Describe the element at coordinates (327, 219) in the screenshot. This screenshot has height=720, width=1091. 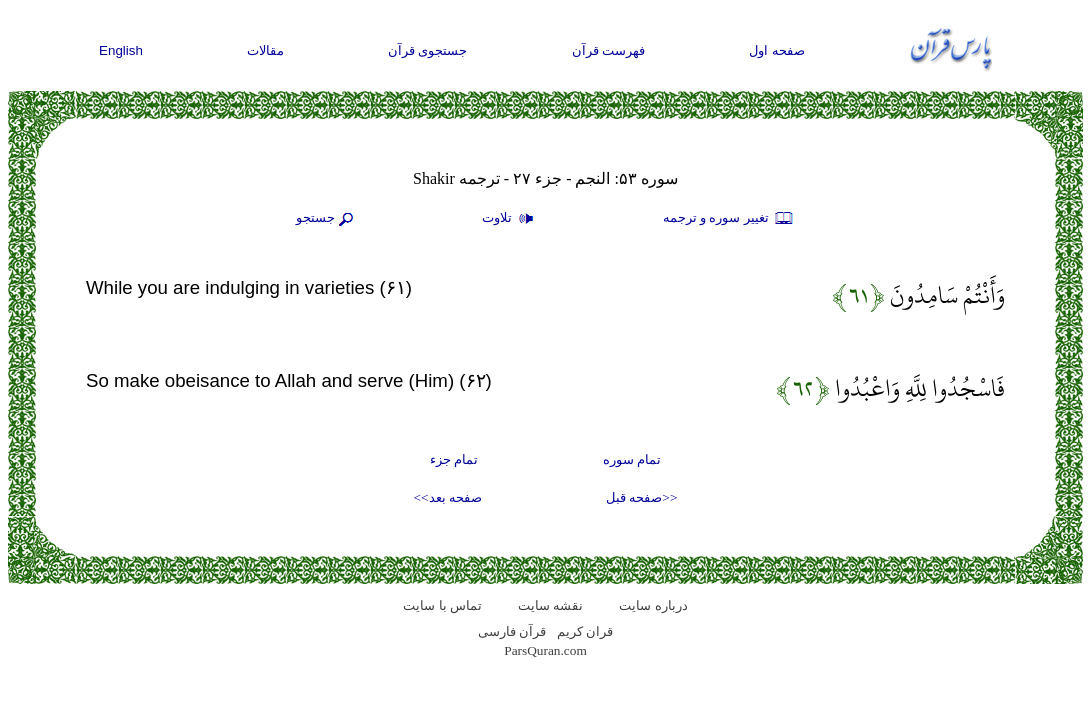
I see `جستجو` at that location.